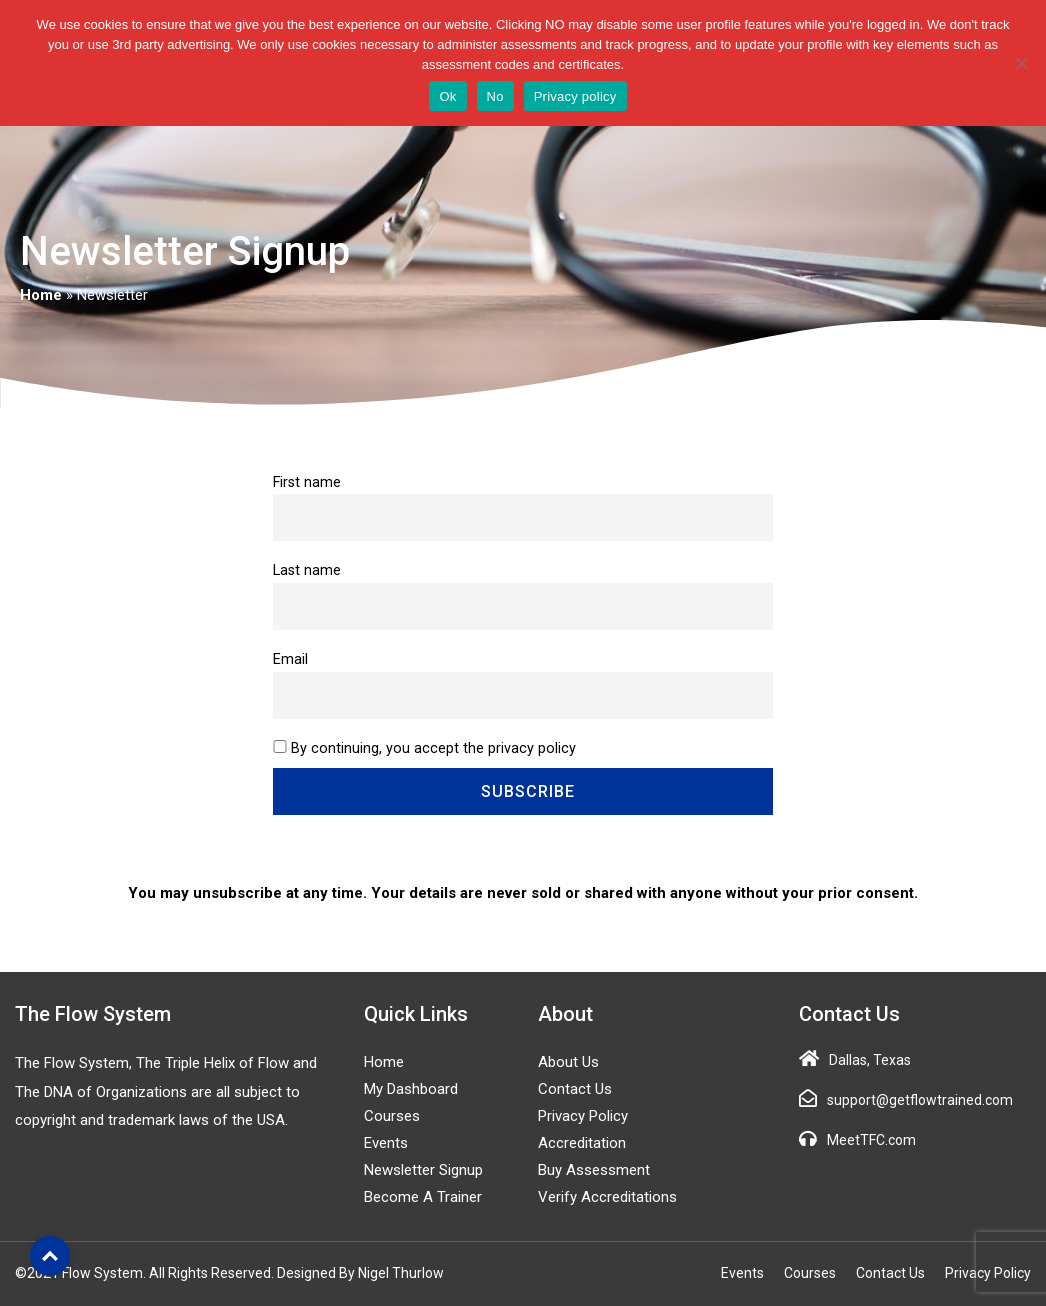 Image resolution: width=1046 pixels, height=1306 pixels. Describe the element at coordinates (871, 1140) in the screenshot. I see `MeetTFC.com` at that location.